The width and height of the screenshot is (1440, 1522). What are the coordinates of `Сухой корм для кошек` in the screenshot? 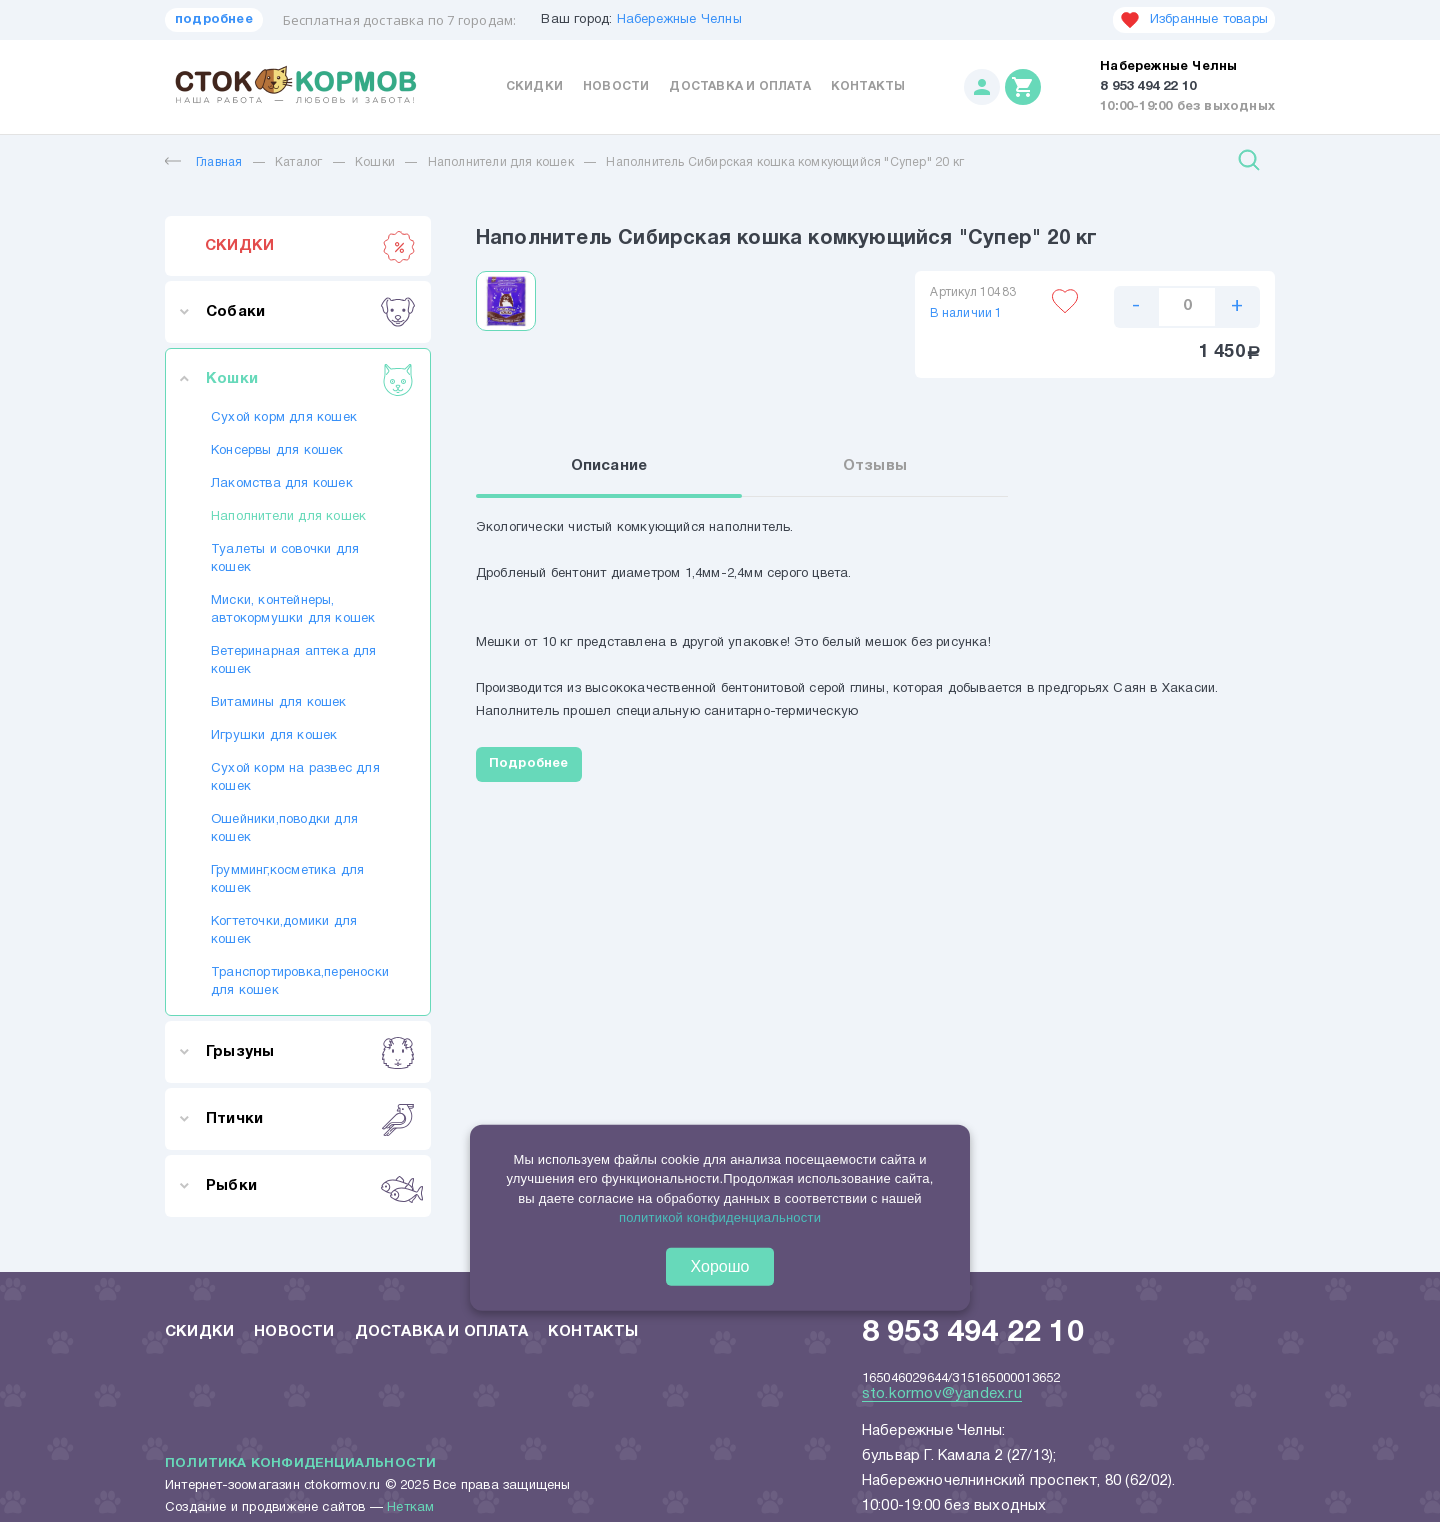 It's located at (284, 418).